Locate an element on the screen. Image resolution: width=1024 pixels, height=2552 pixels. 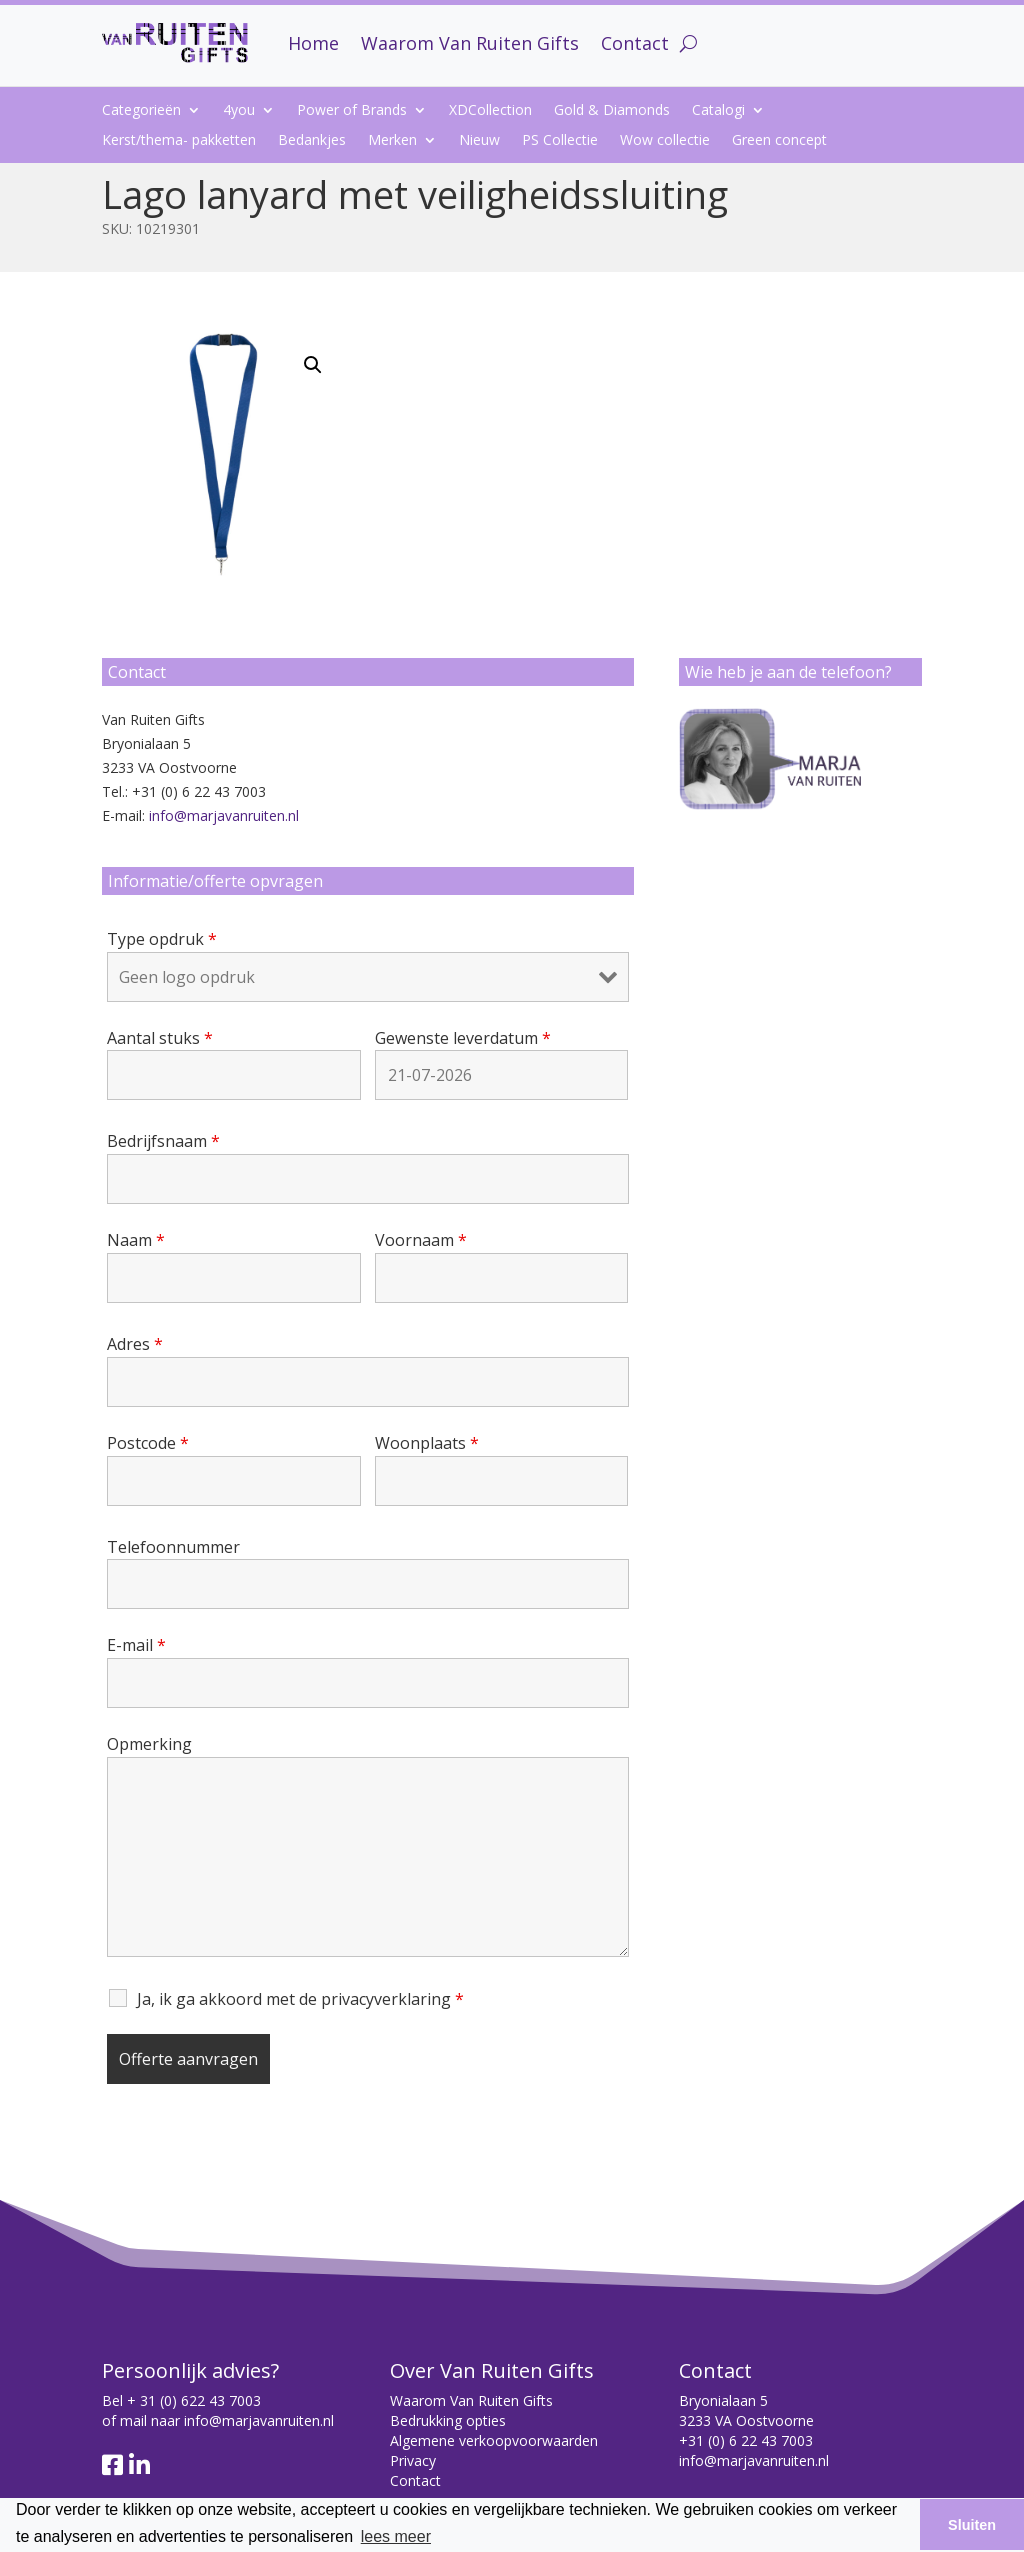
Contact is located at coordinates (635, 43).